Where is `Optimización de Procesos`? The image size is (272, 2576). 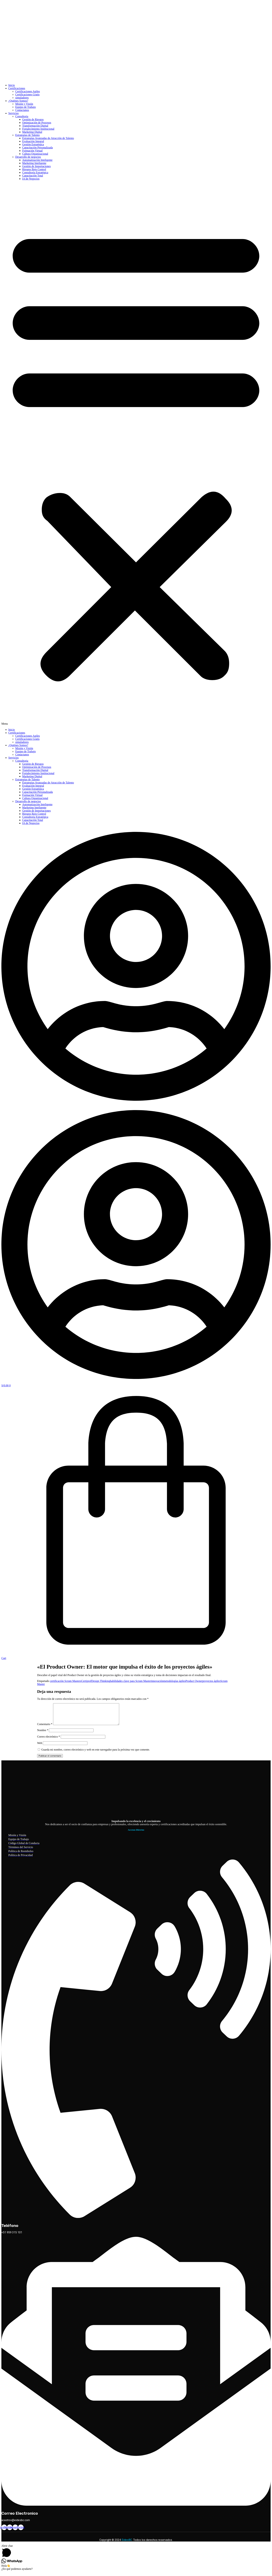
Optimización de Procesos is located at coordinates (36, 122).